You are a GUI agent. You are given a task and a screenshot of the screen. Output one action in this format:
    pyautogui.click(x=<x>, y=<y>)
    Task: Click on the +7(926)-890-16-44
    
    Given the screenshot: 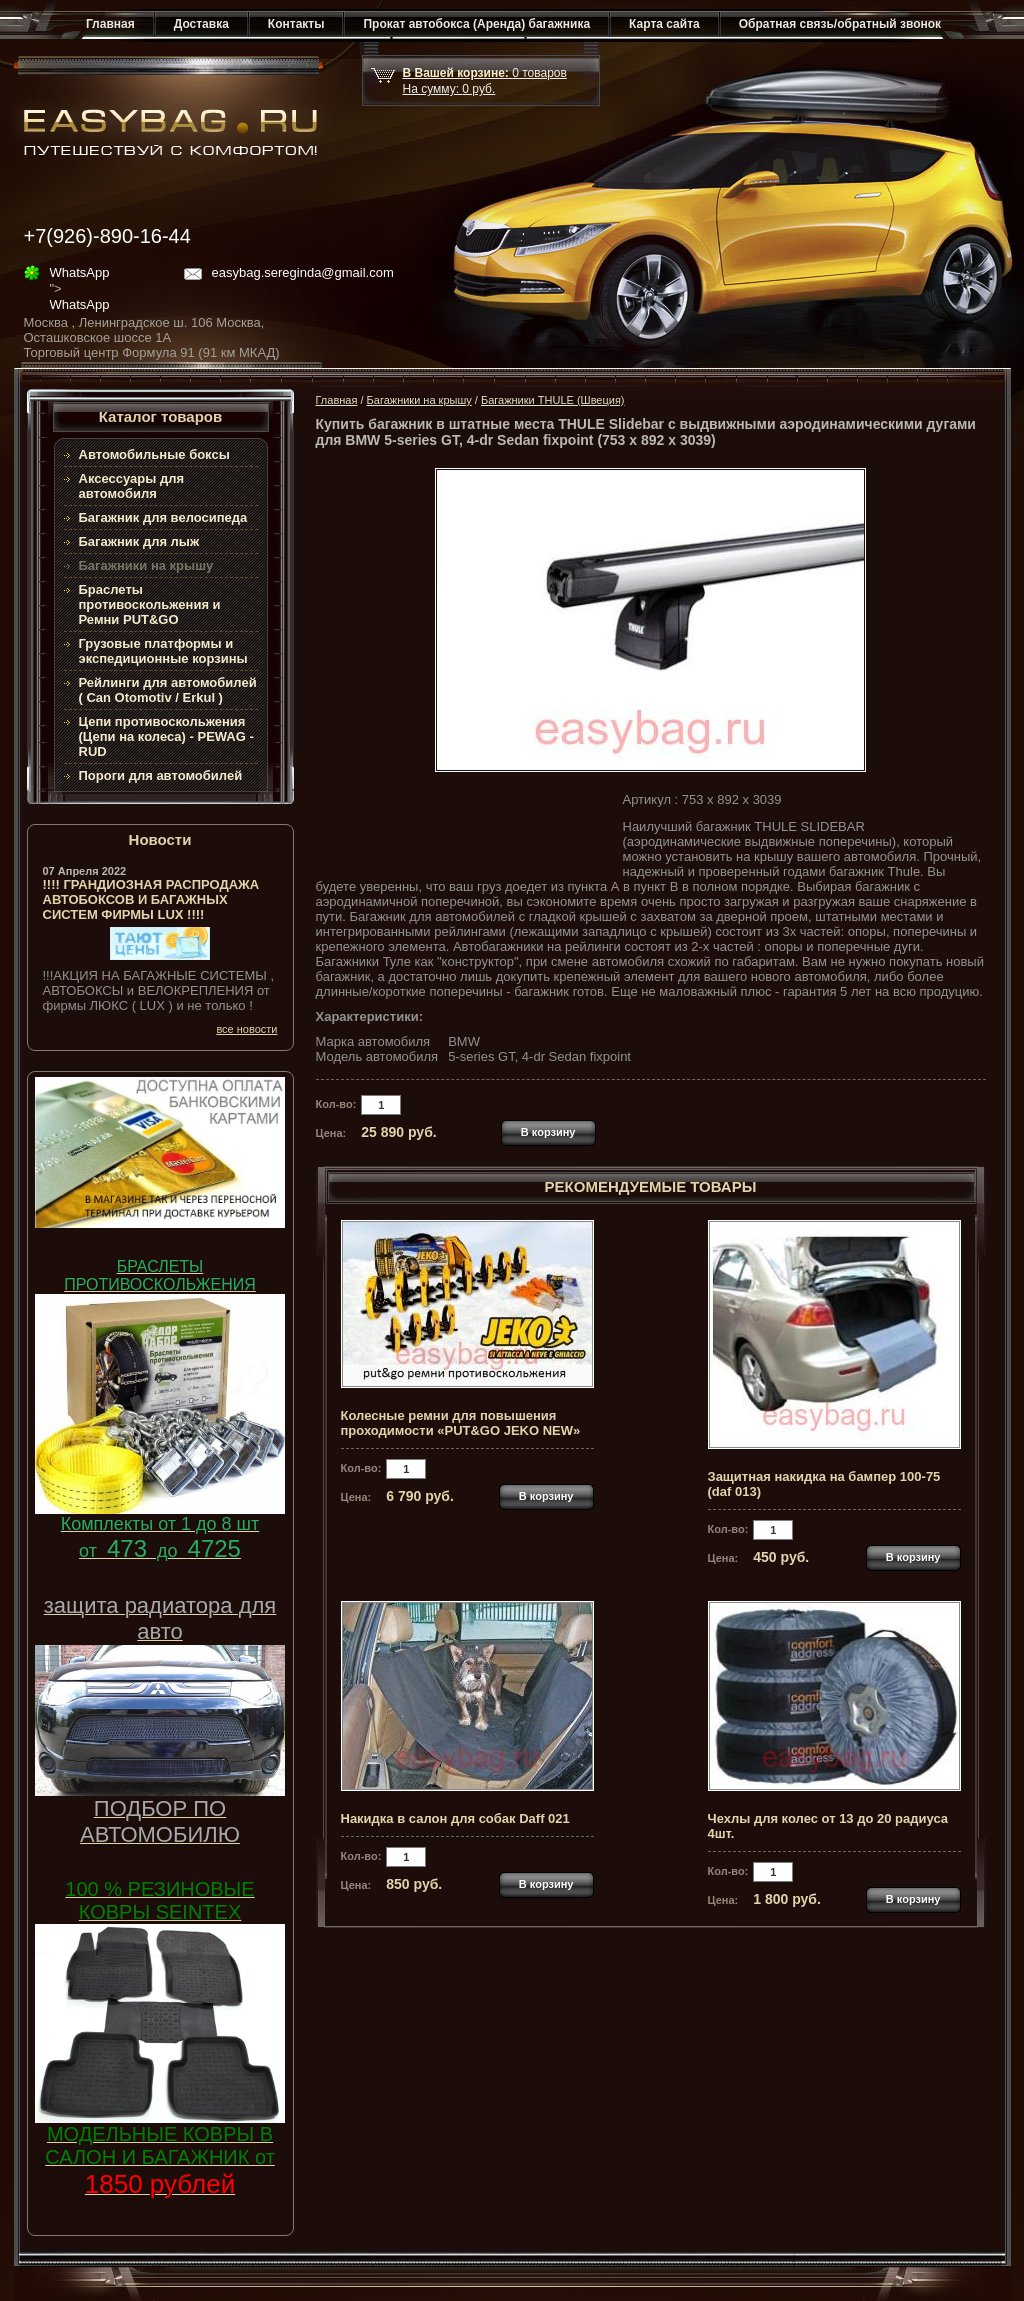 What is the action you would take?
    pyautogui.click(x=107, y=236)
    